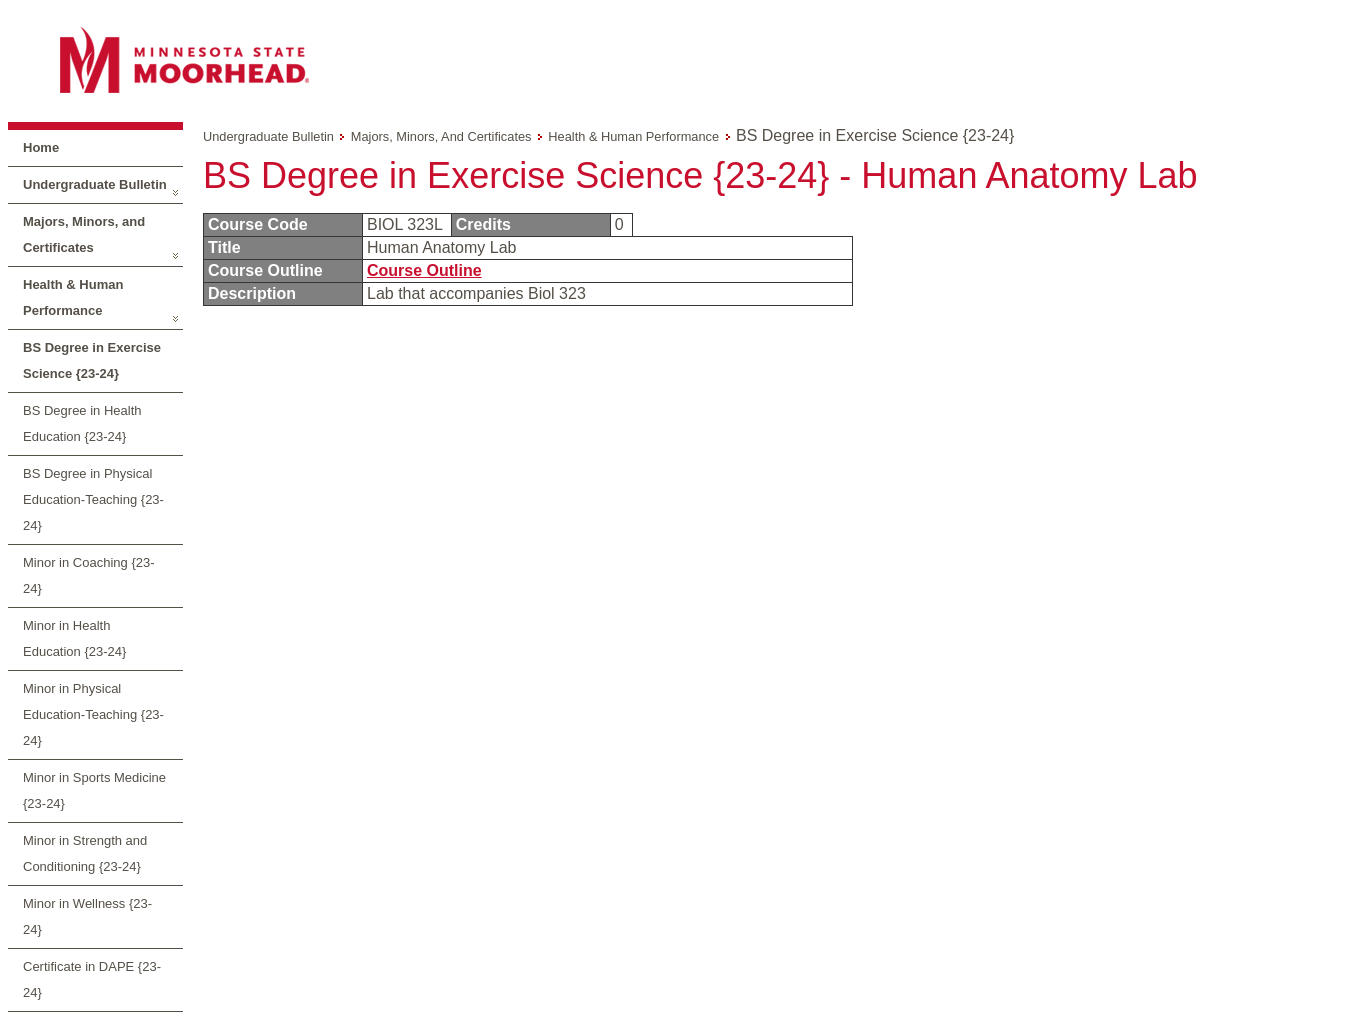 This screenshot has width=1345, height=1036. Describe the element at coordinates (95, 184) in the screenshot. I see `Undergraduate Bulletin` at that location.